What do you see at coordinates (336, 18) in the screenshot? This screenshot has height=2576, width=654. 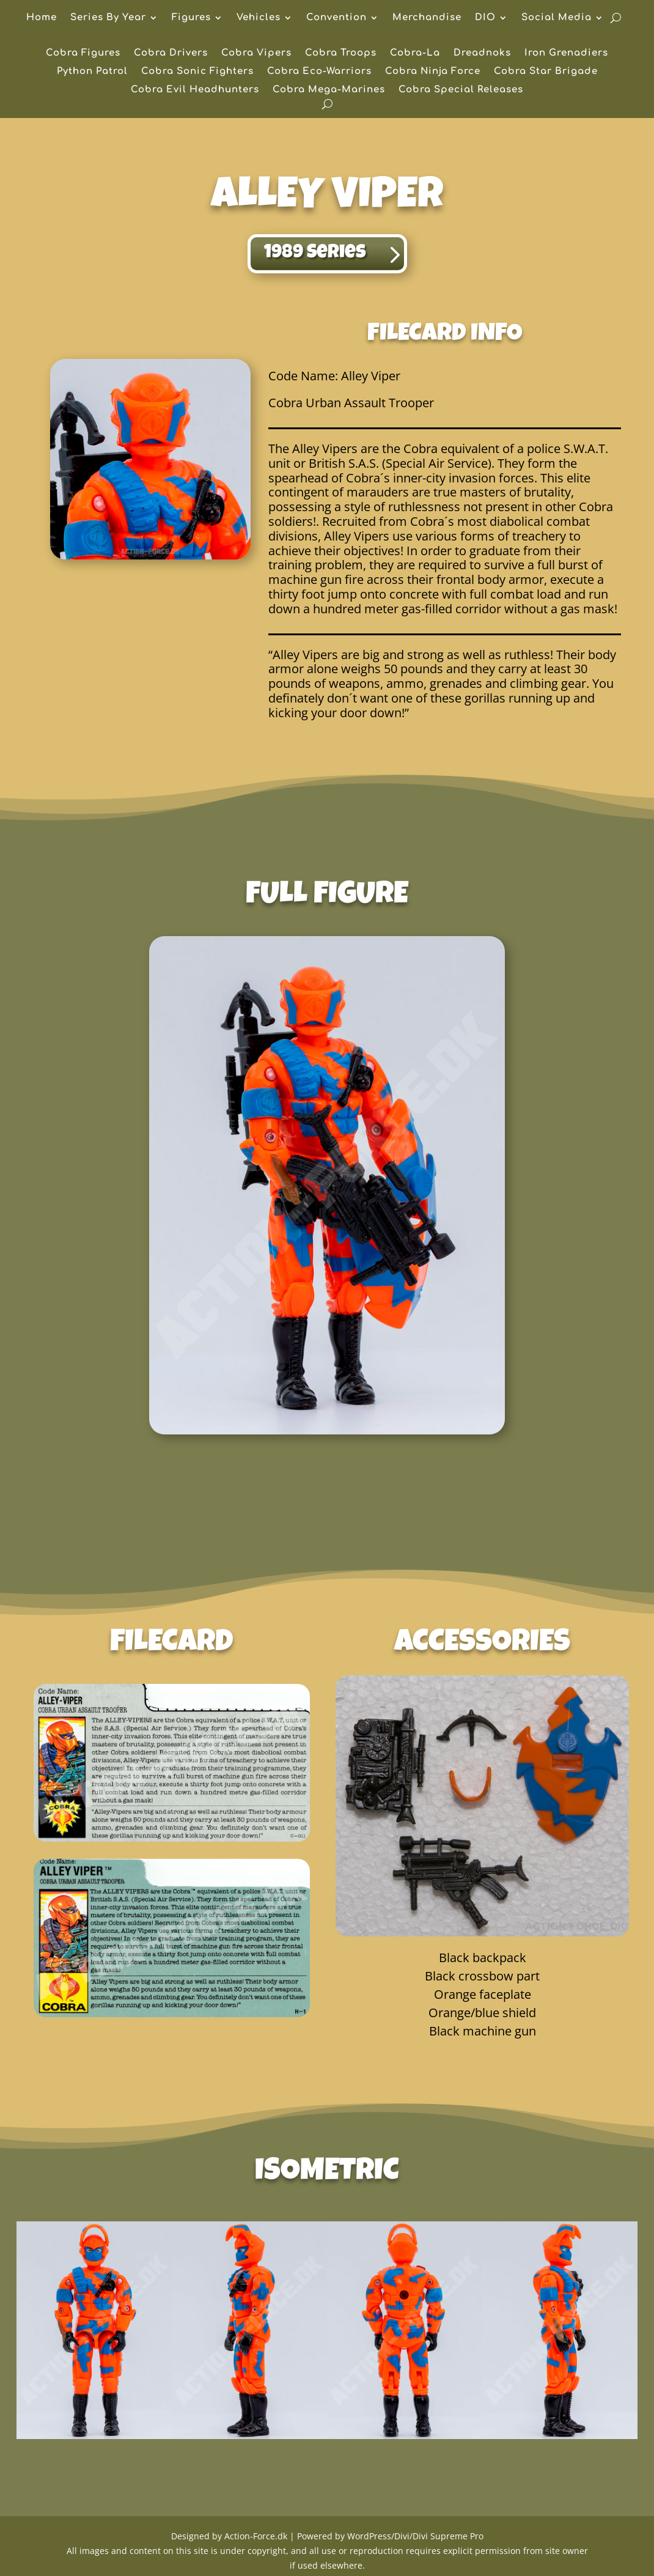 I see `Convention` at bounding box center [336, 18].